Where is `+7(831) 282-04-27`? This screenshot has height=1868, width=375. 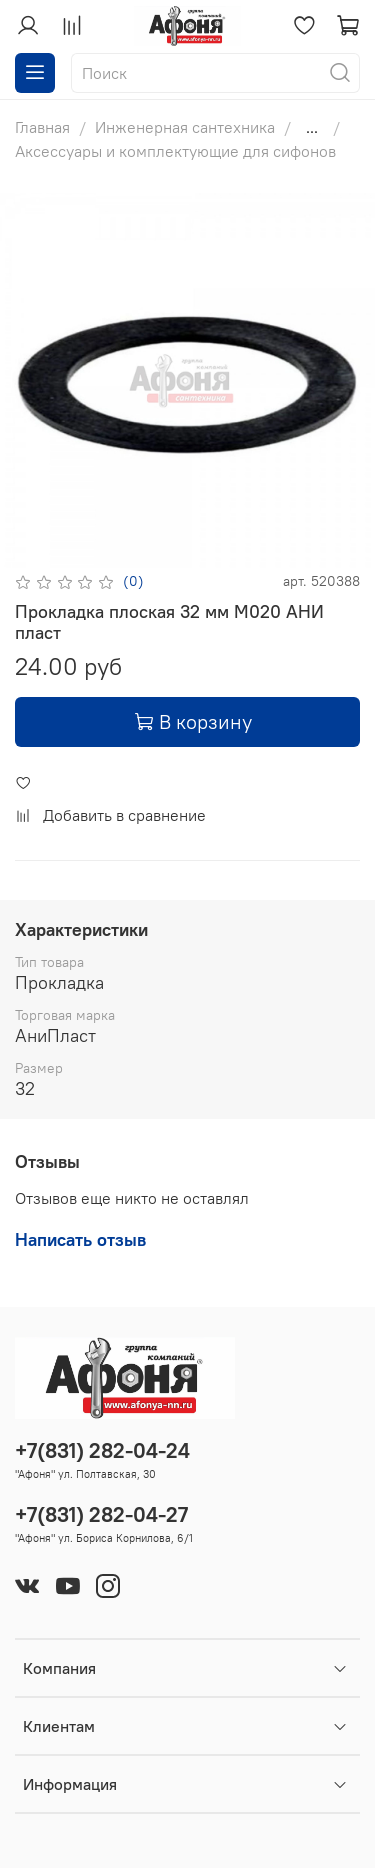
+7(831) 282-04-27 is located at coordinates (101, 1514).